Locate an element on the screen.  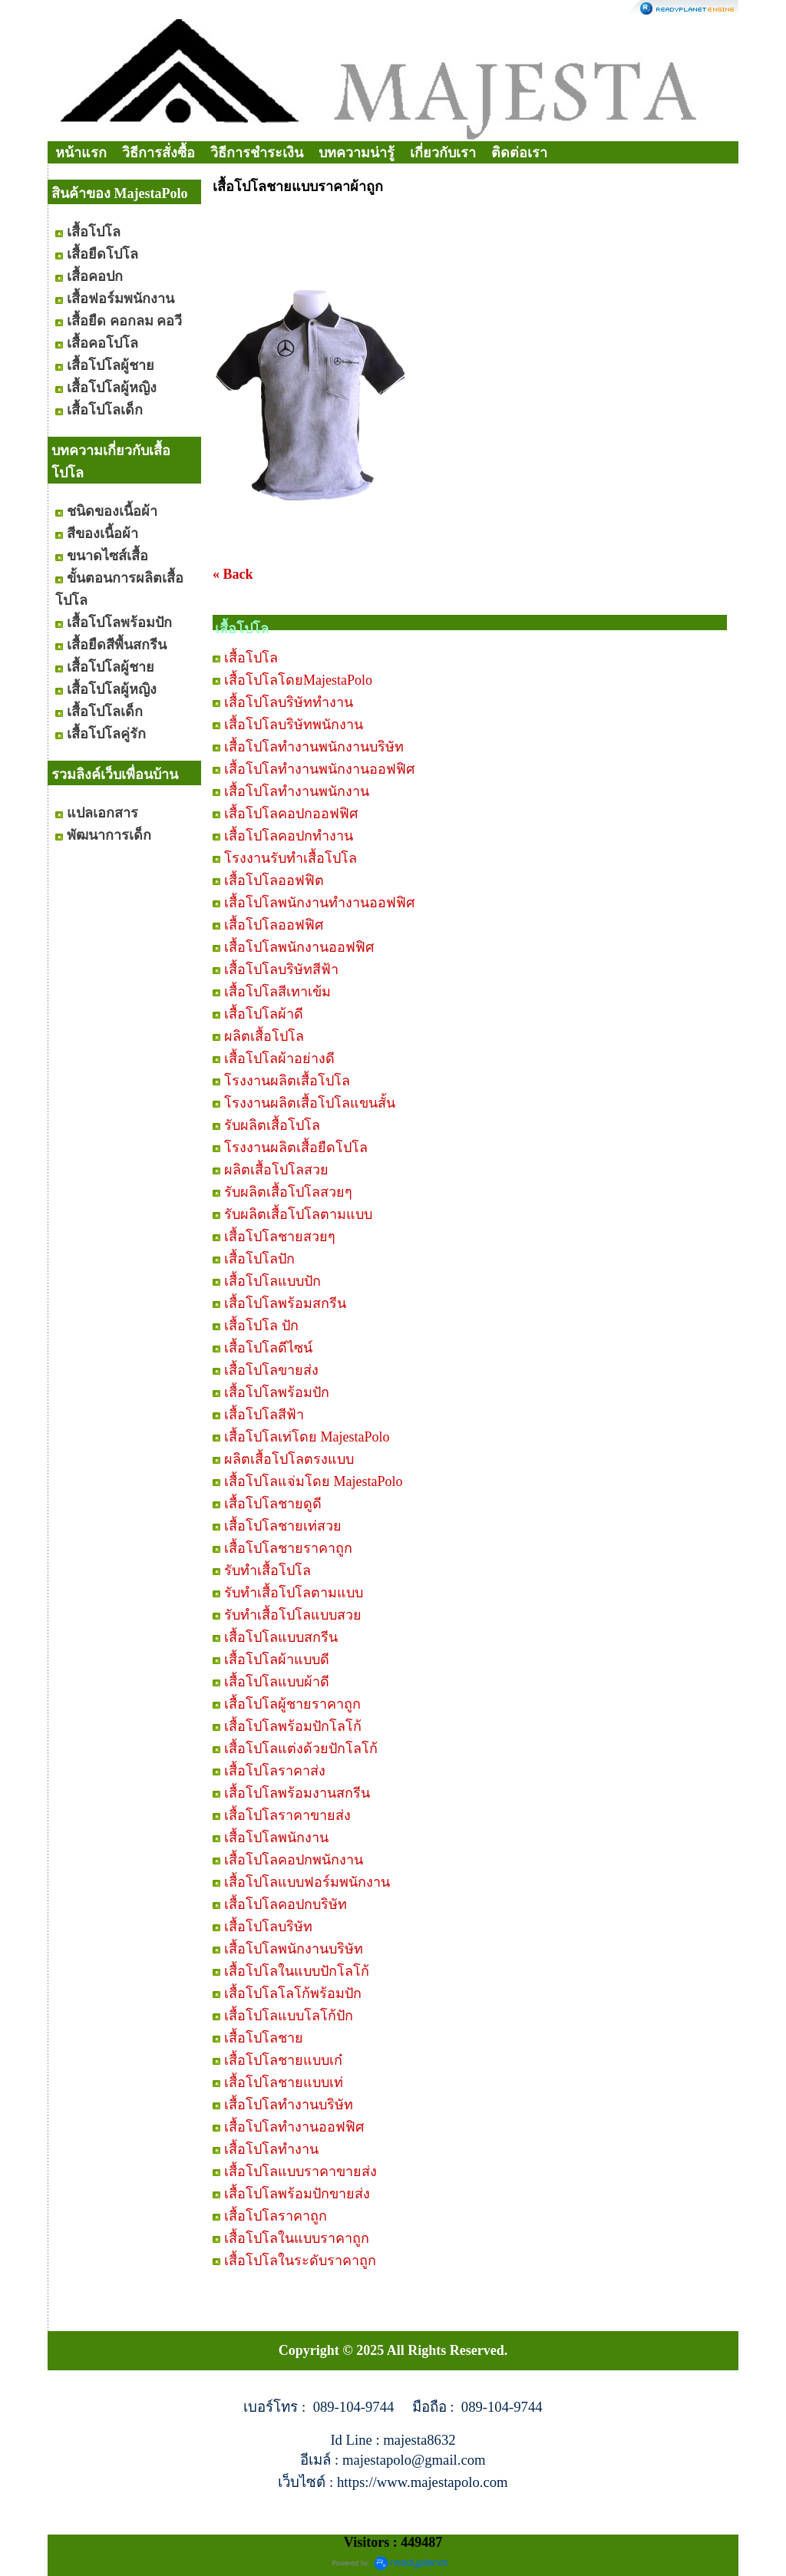
เสื้อโปโลราคาส่ง is located at coordinates (274, 1770).